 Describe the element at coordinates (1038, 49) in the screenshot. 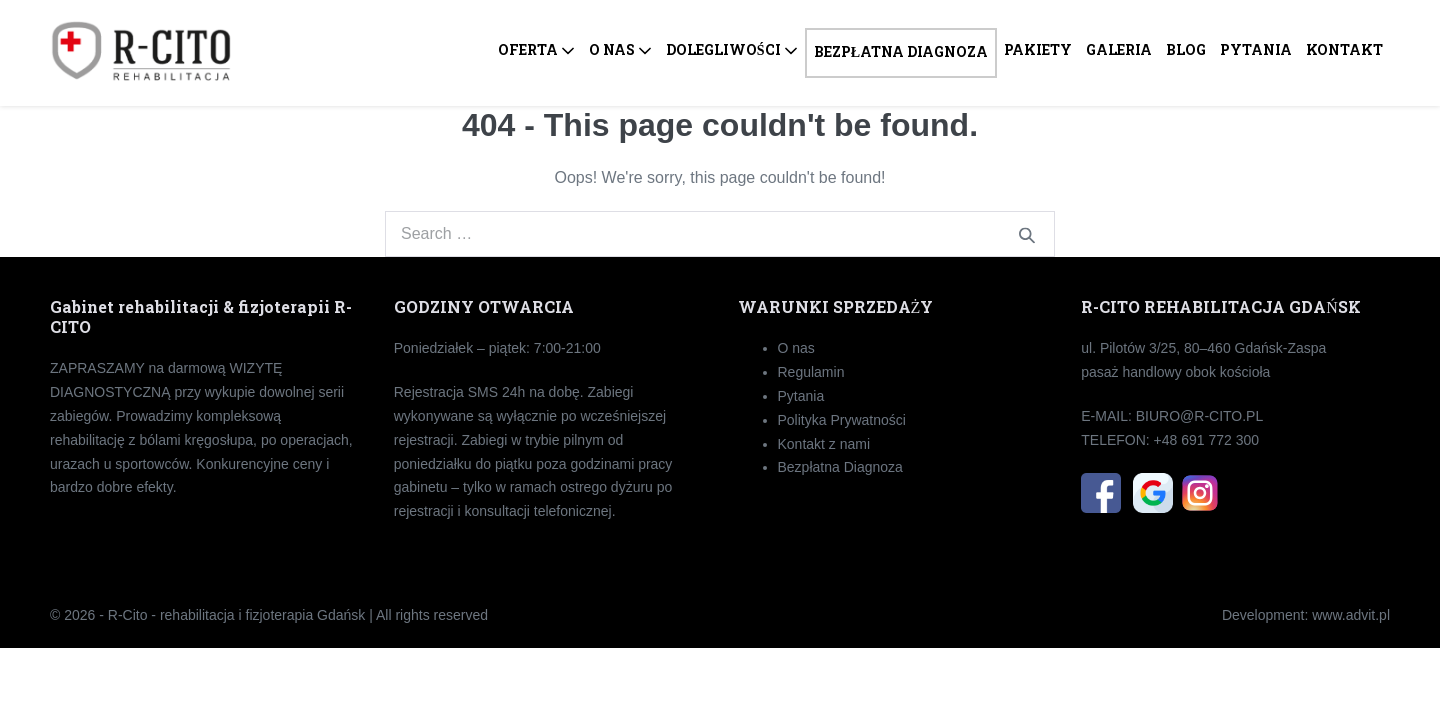

I see `PAKIETY` at that location.